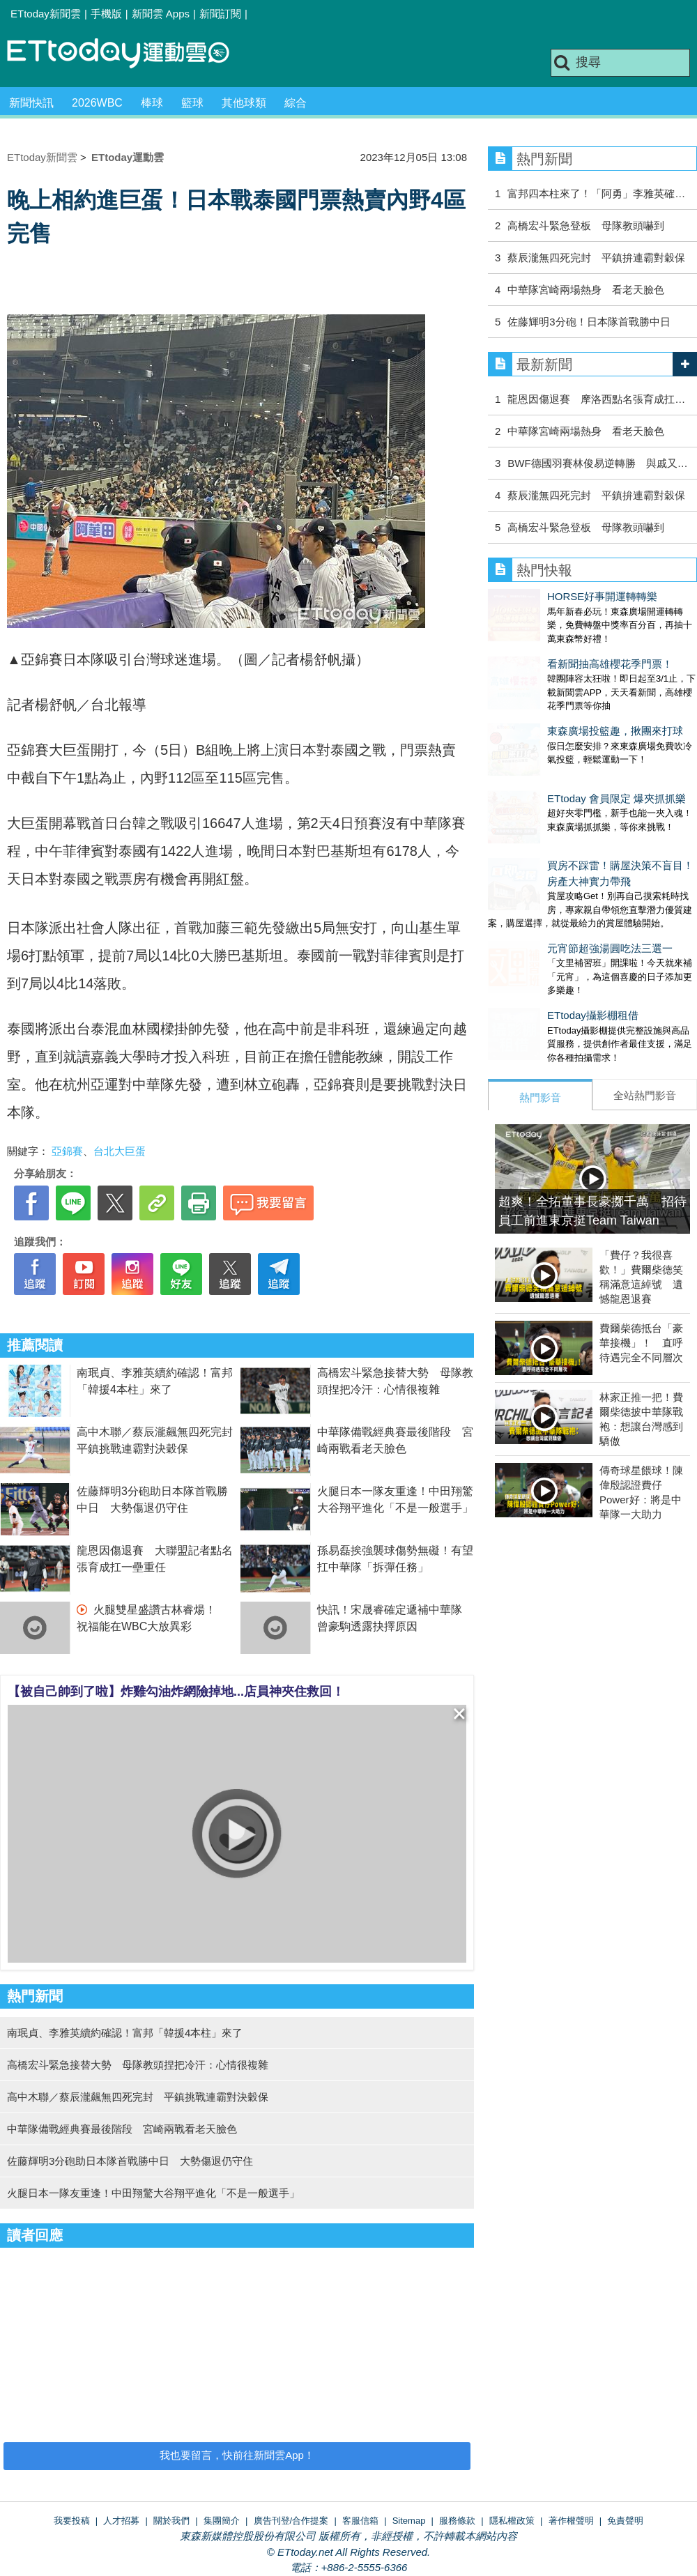 The height and width of the screenshot is (2576, 697). I want to click on ETtoday攝影棚租借, so click(533, 945).